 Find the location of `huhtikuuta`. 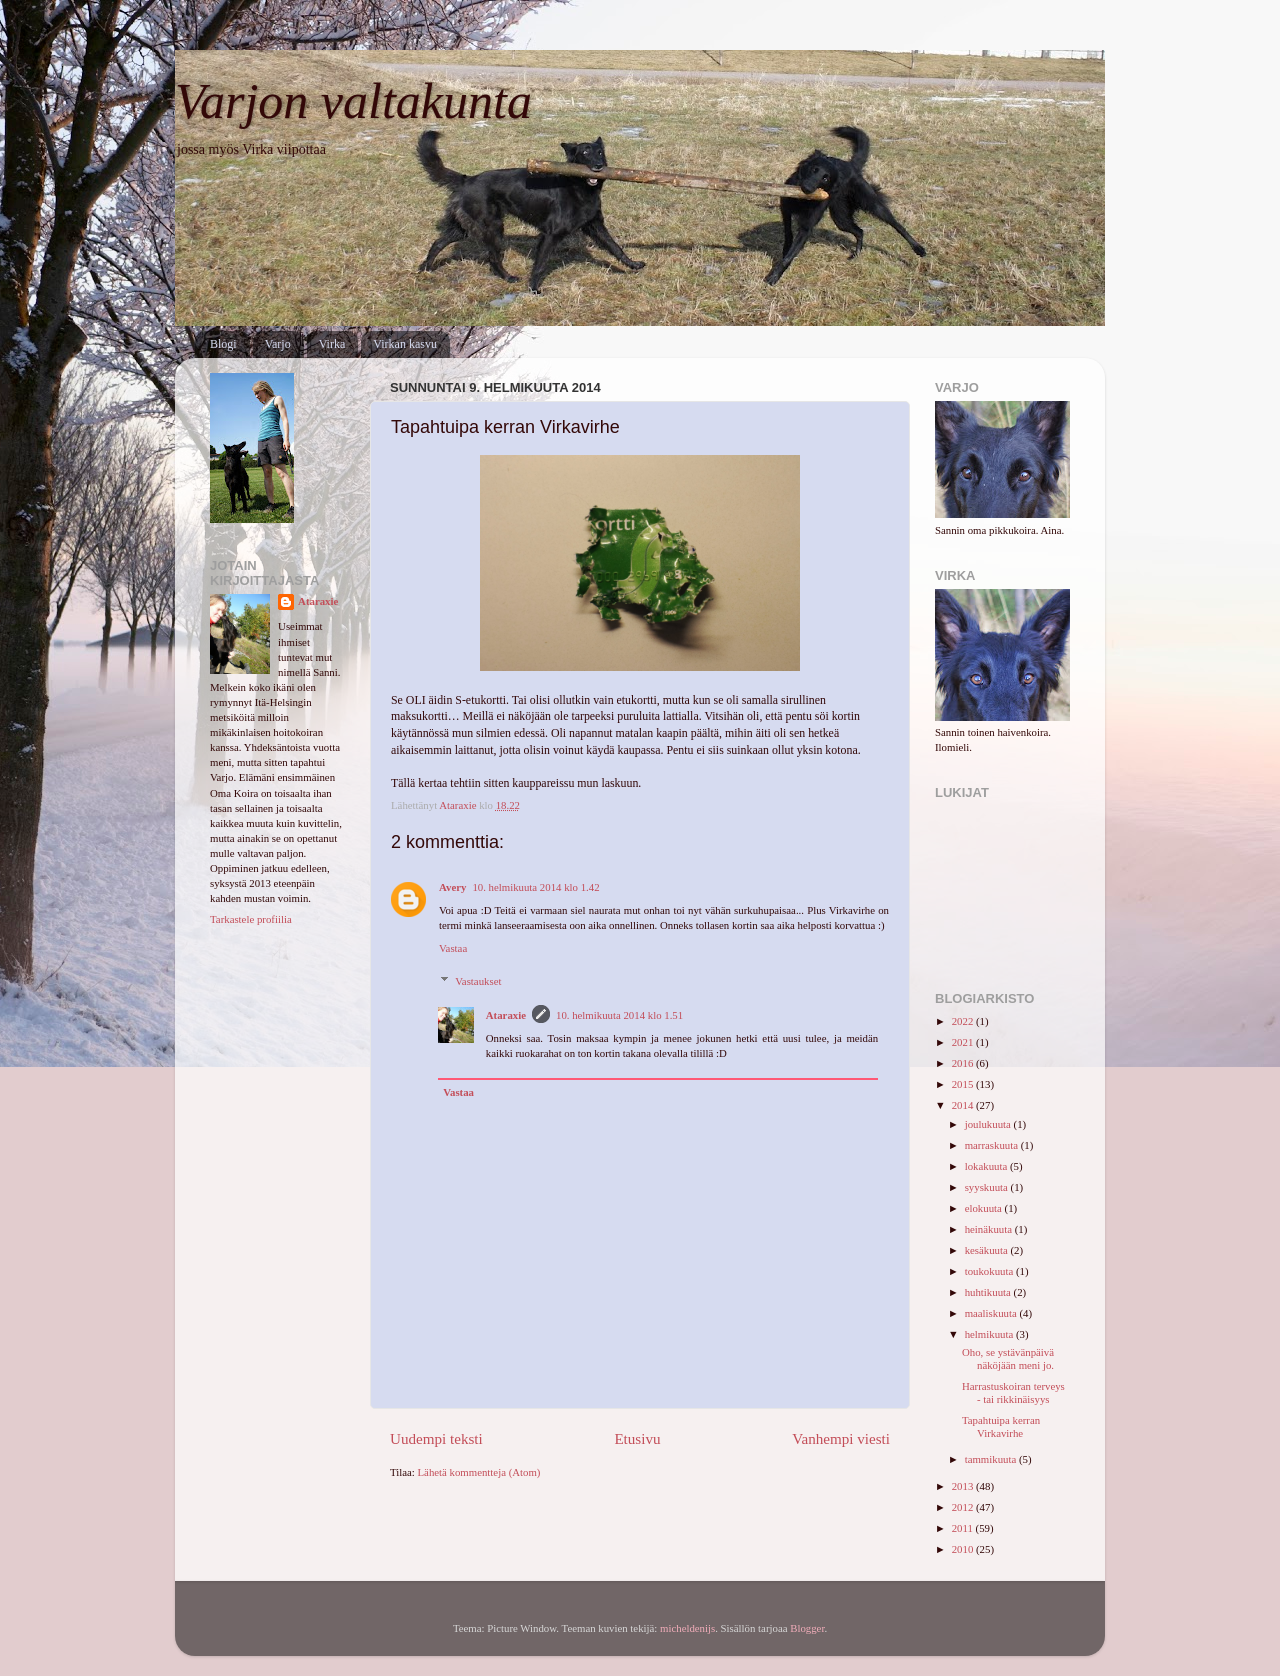

huhtikuuta is located at coordinates (989, 1292).